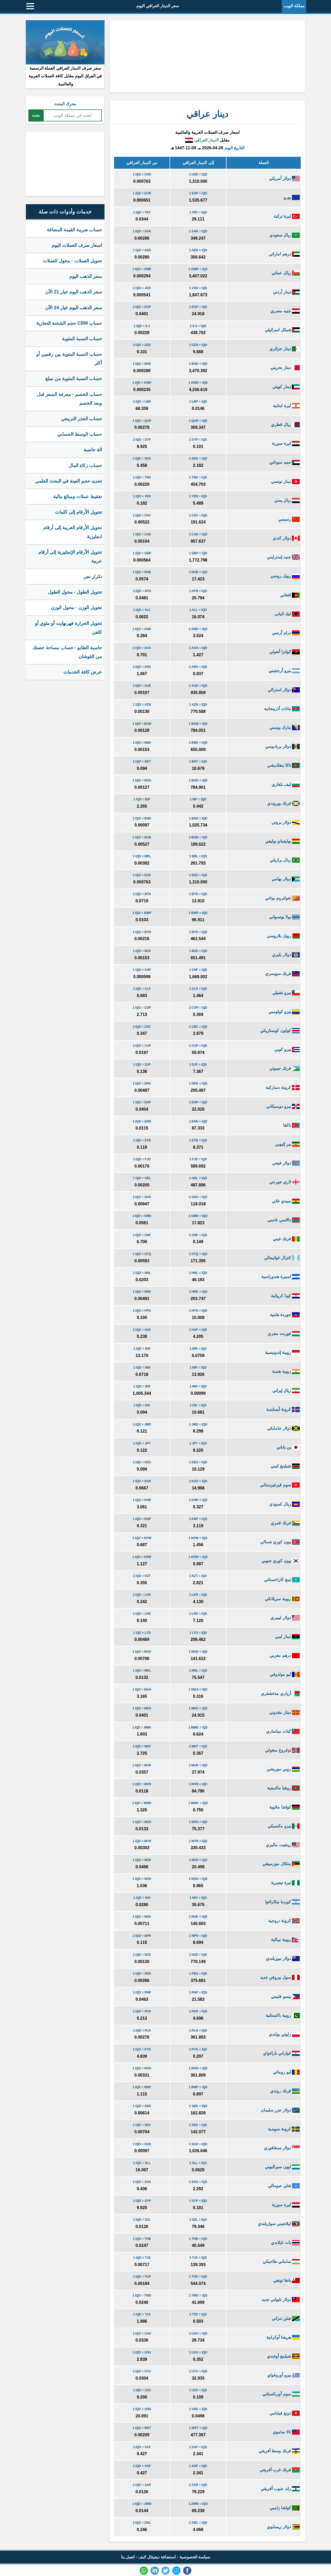 This screenshot has width=331, height=2576. I want to click on سعر الدينار العراقي اليوم, so click(157, 6).